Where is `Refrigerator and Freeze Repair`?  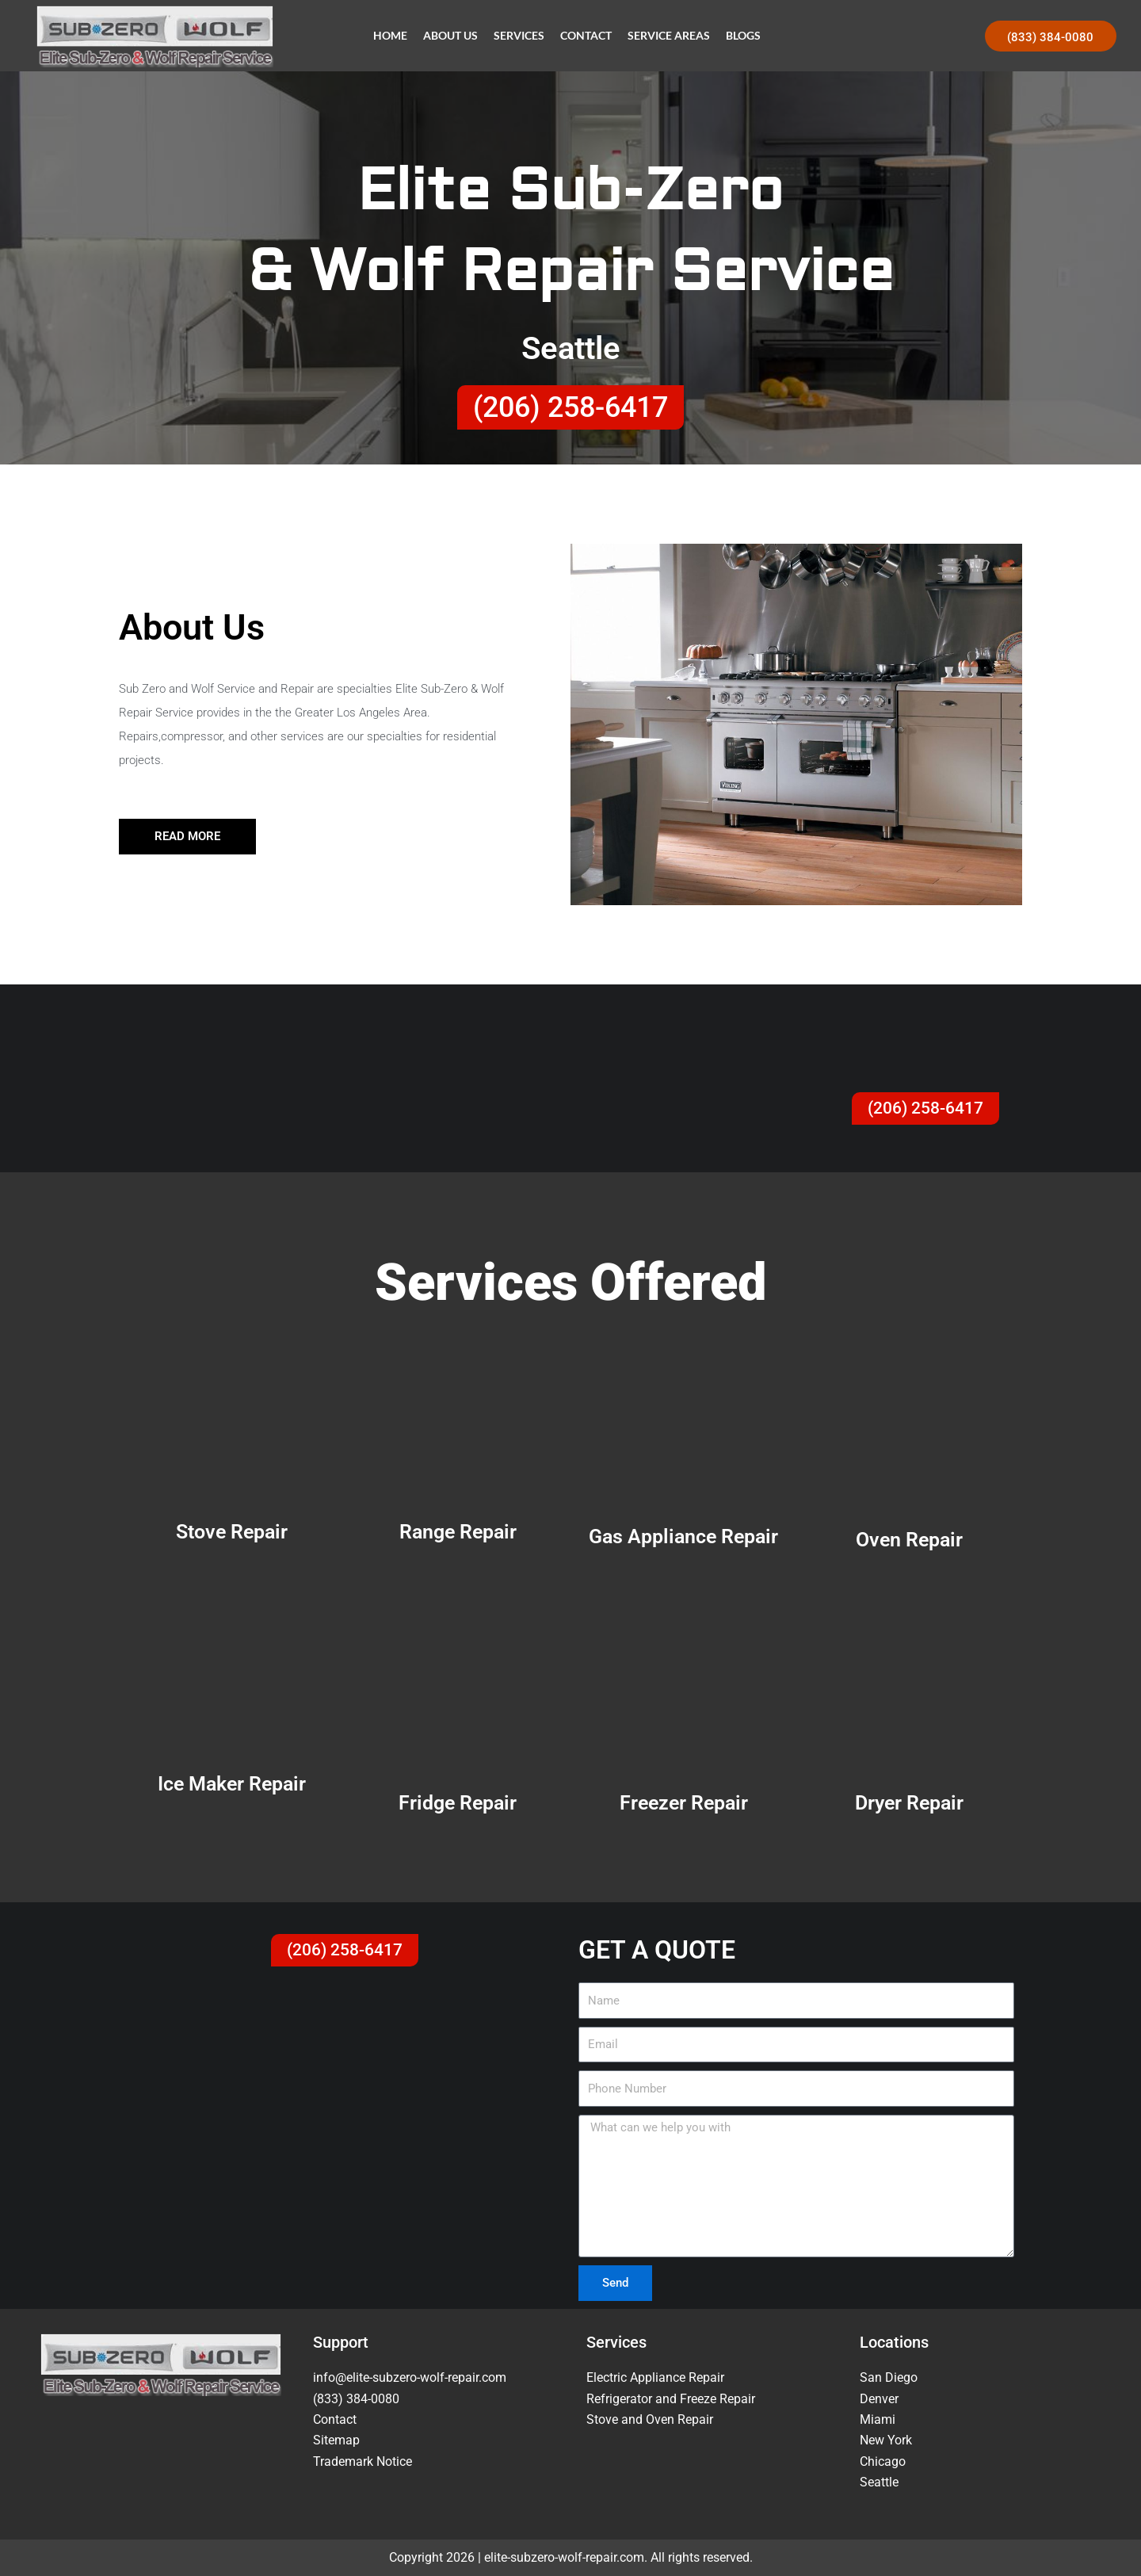 Refrigerator and Freeze Repair is located at coordinates (670, 2398).